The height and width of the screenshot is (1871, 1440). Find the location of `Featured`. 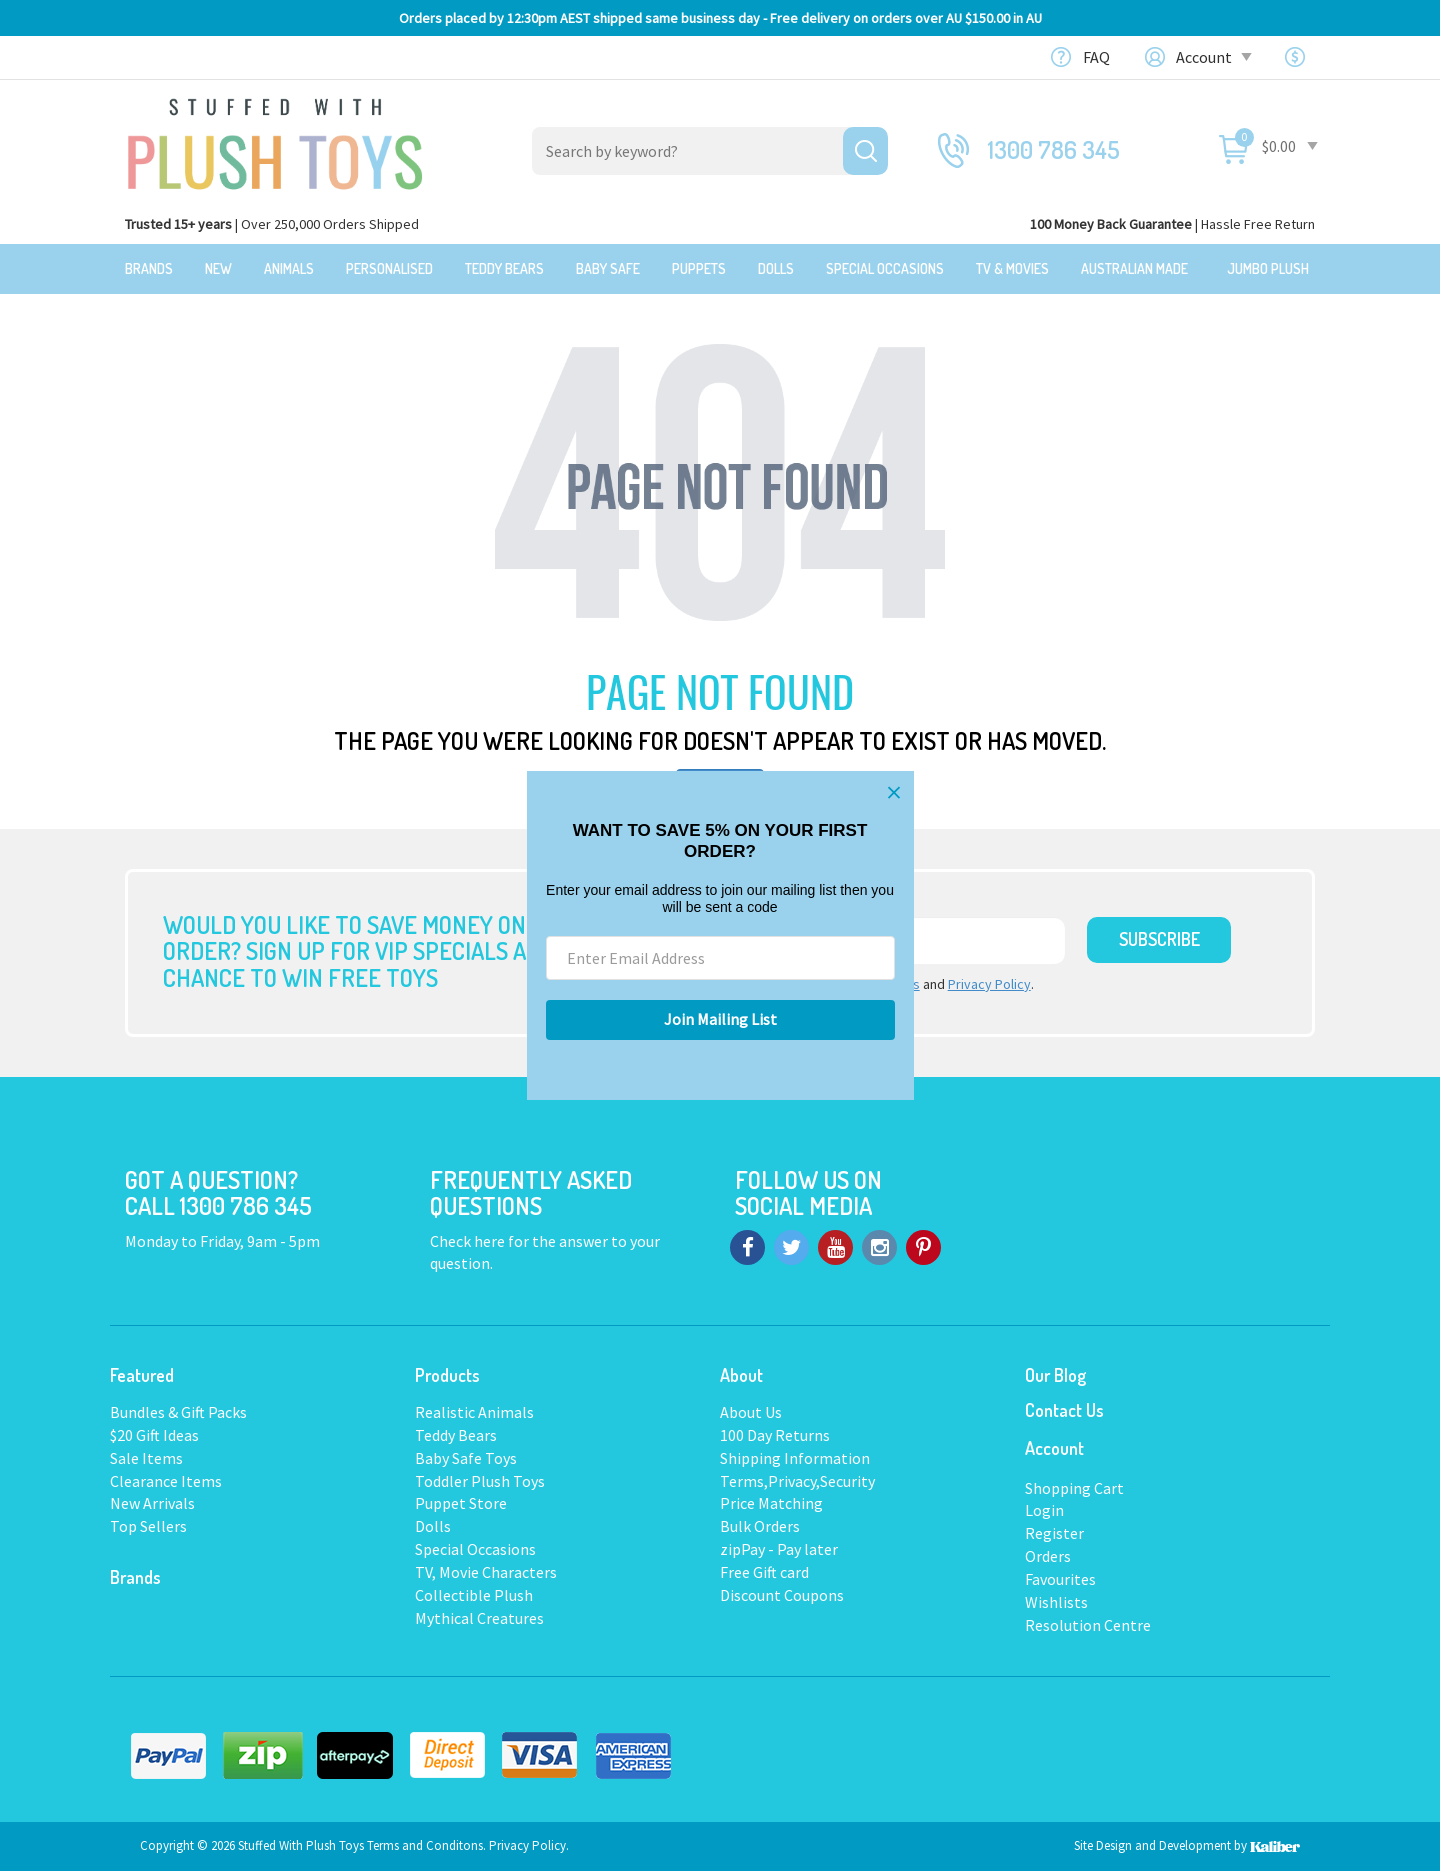

Featured is located at coordinates (142, 1375).